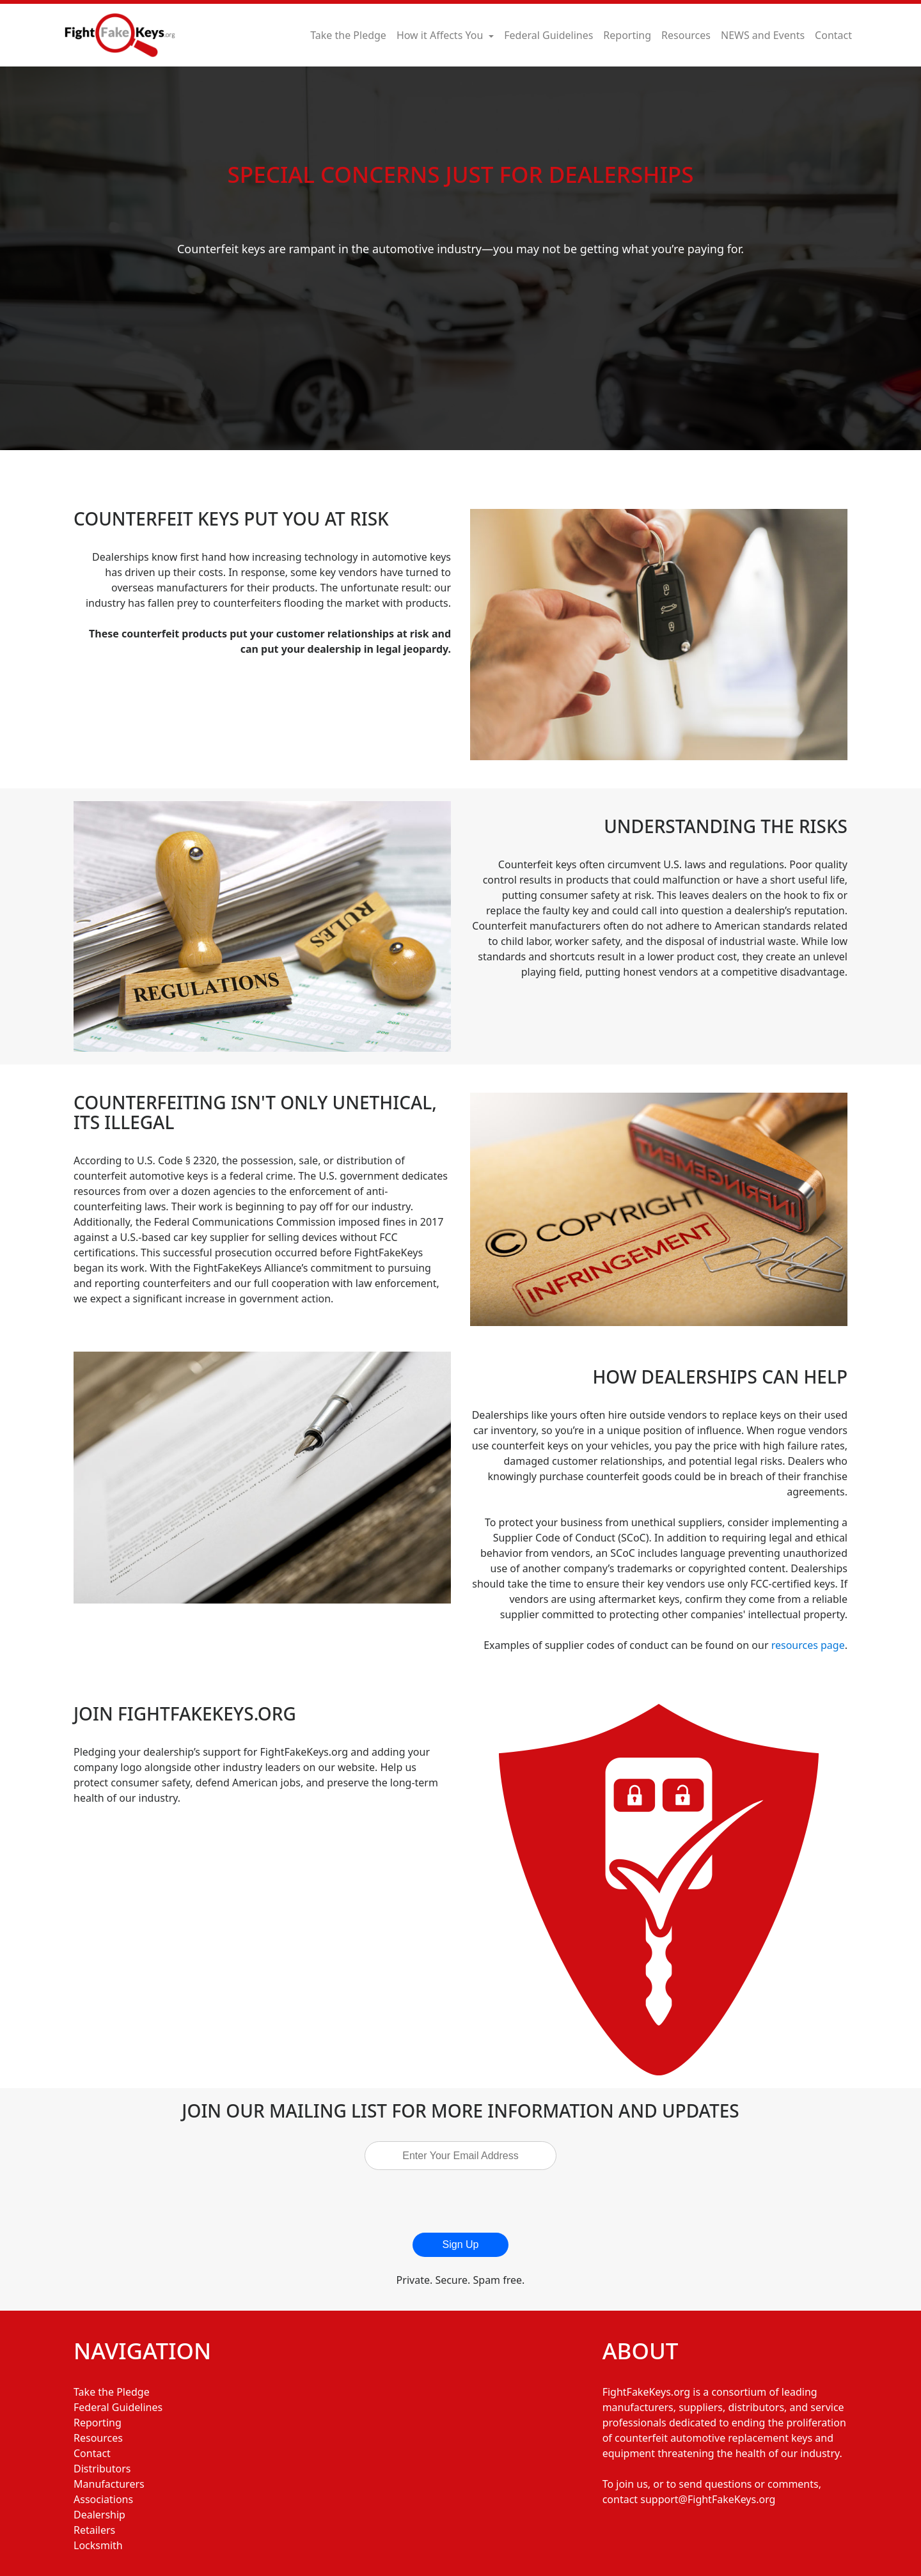  Describe the element at coordinates (441, 35) in the screenshot. I see `How it Affects You` at that location.